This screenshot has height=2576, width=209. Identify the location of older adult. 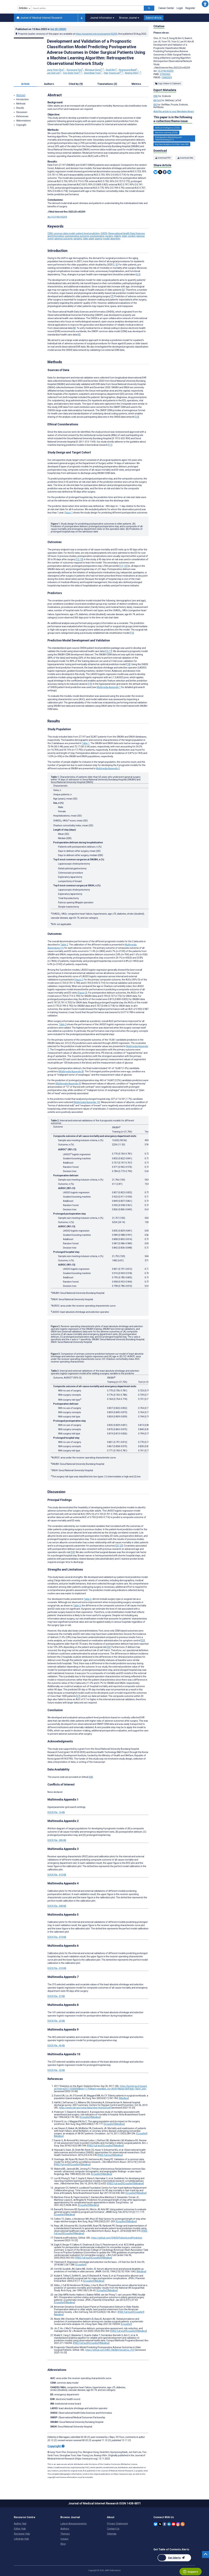
(88, 238).